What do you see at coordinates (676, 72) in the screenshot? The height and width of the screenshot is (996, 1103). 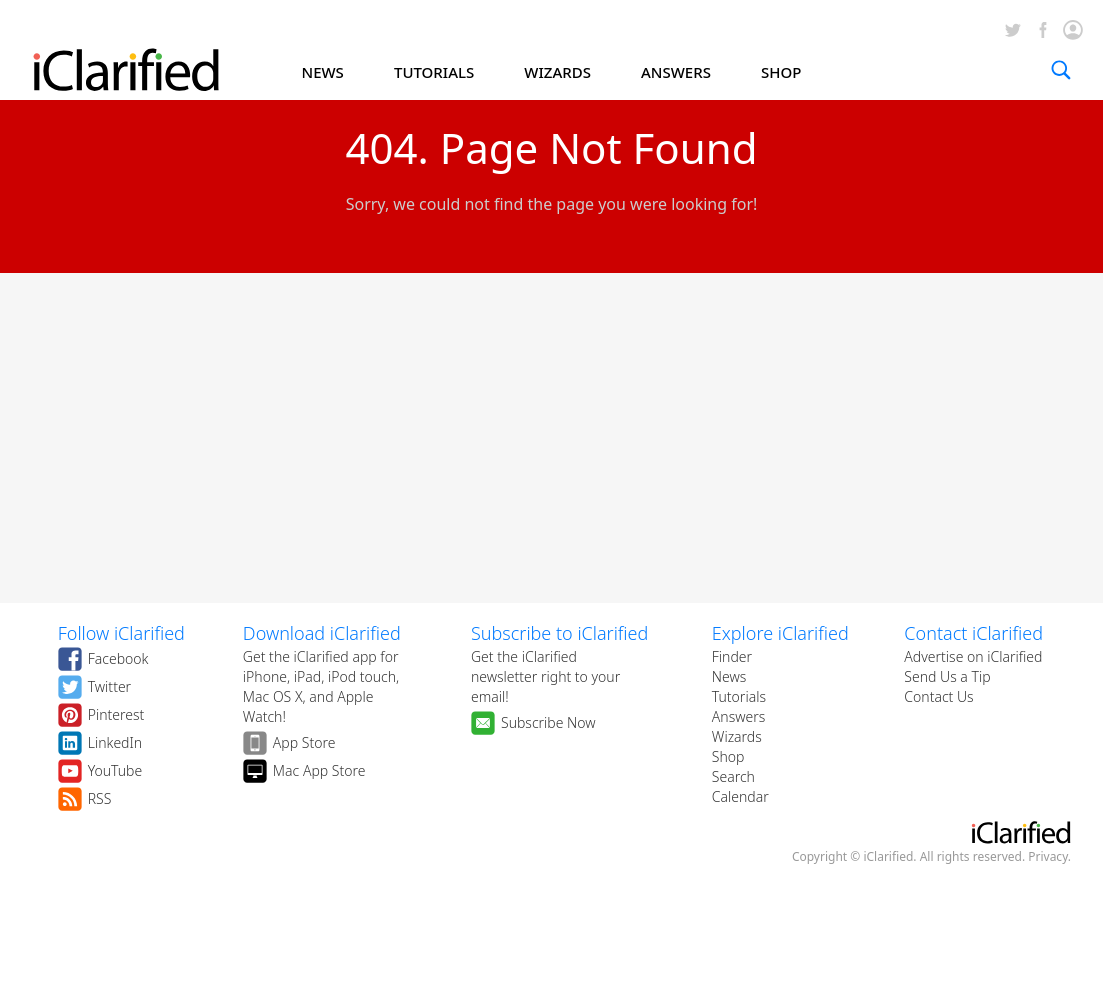 I see `ANSWERS` at bounding box center [676, 72].